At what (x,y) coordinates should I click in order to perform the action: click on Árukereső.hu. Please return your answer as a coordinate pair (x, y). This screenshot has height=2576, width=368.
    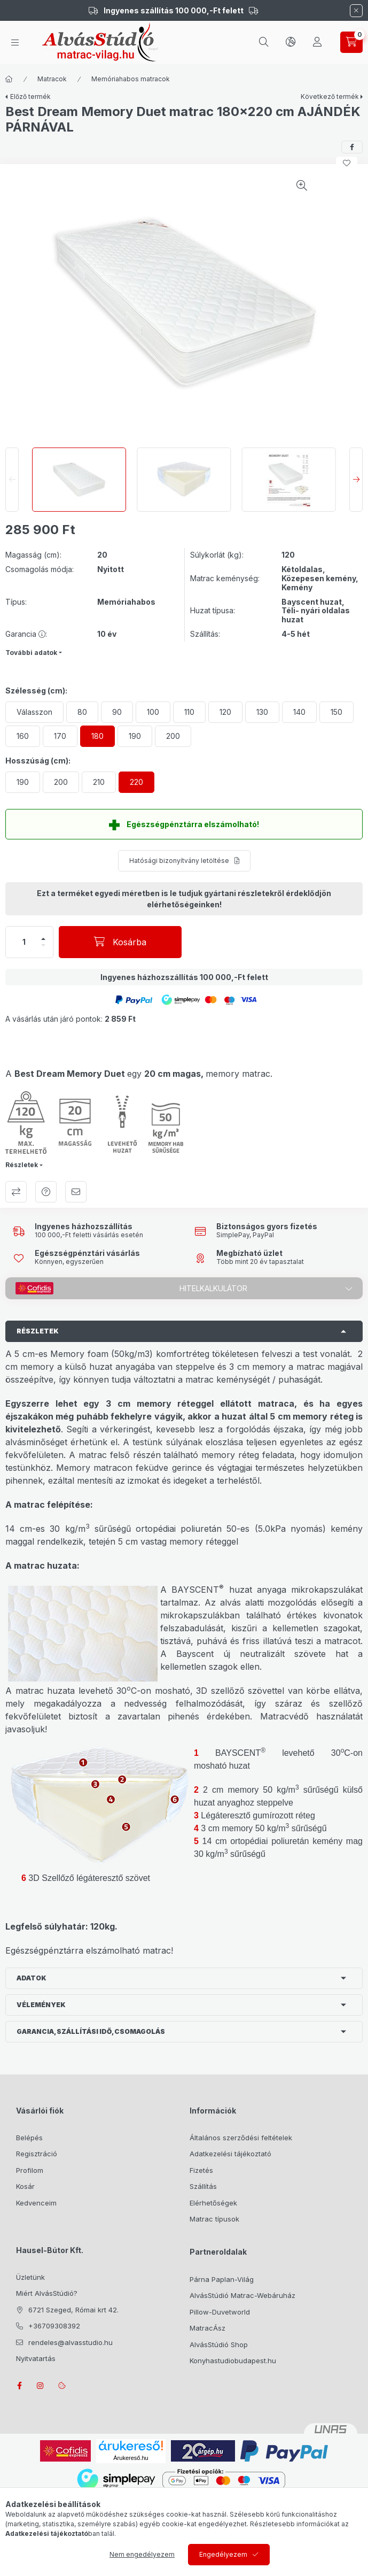
    Looking at the image, I should click on (130, 2458).